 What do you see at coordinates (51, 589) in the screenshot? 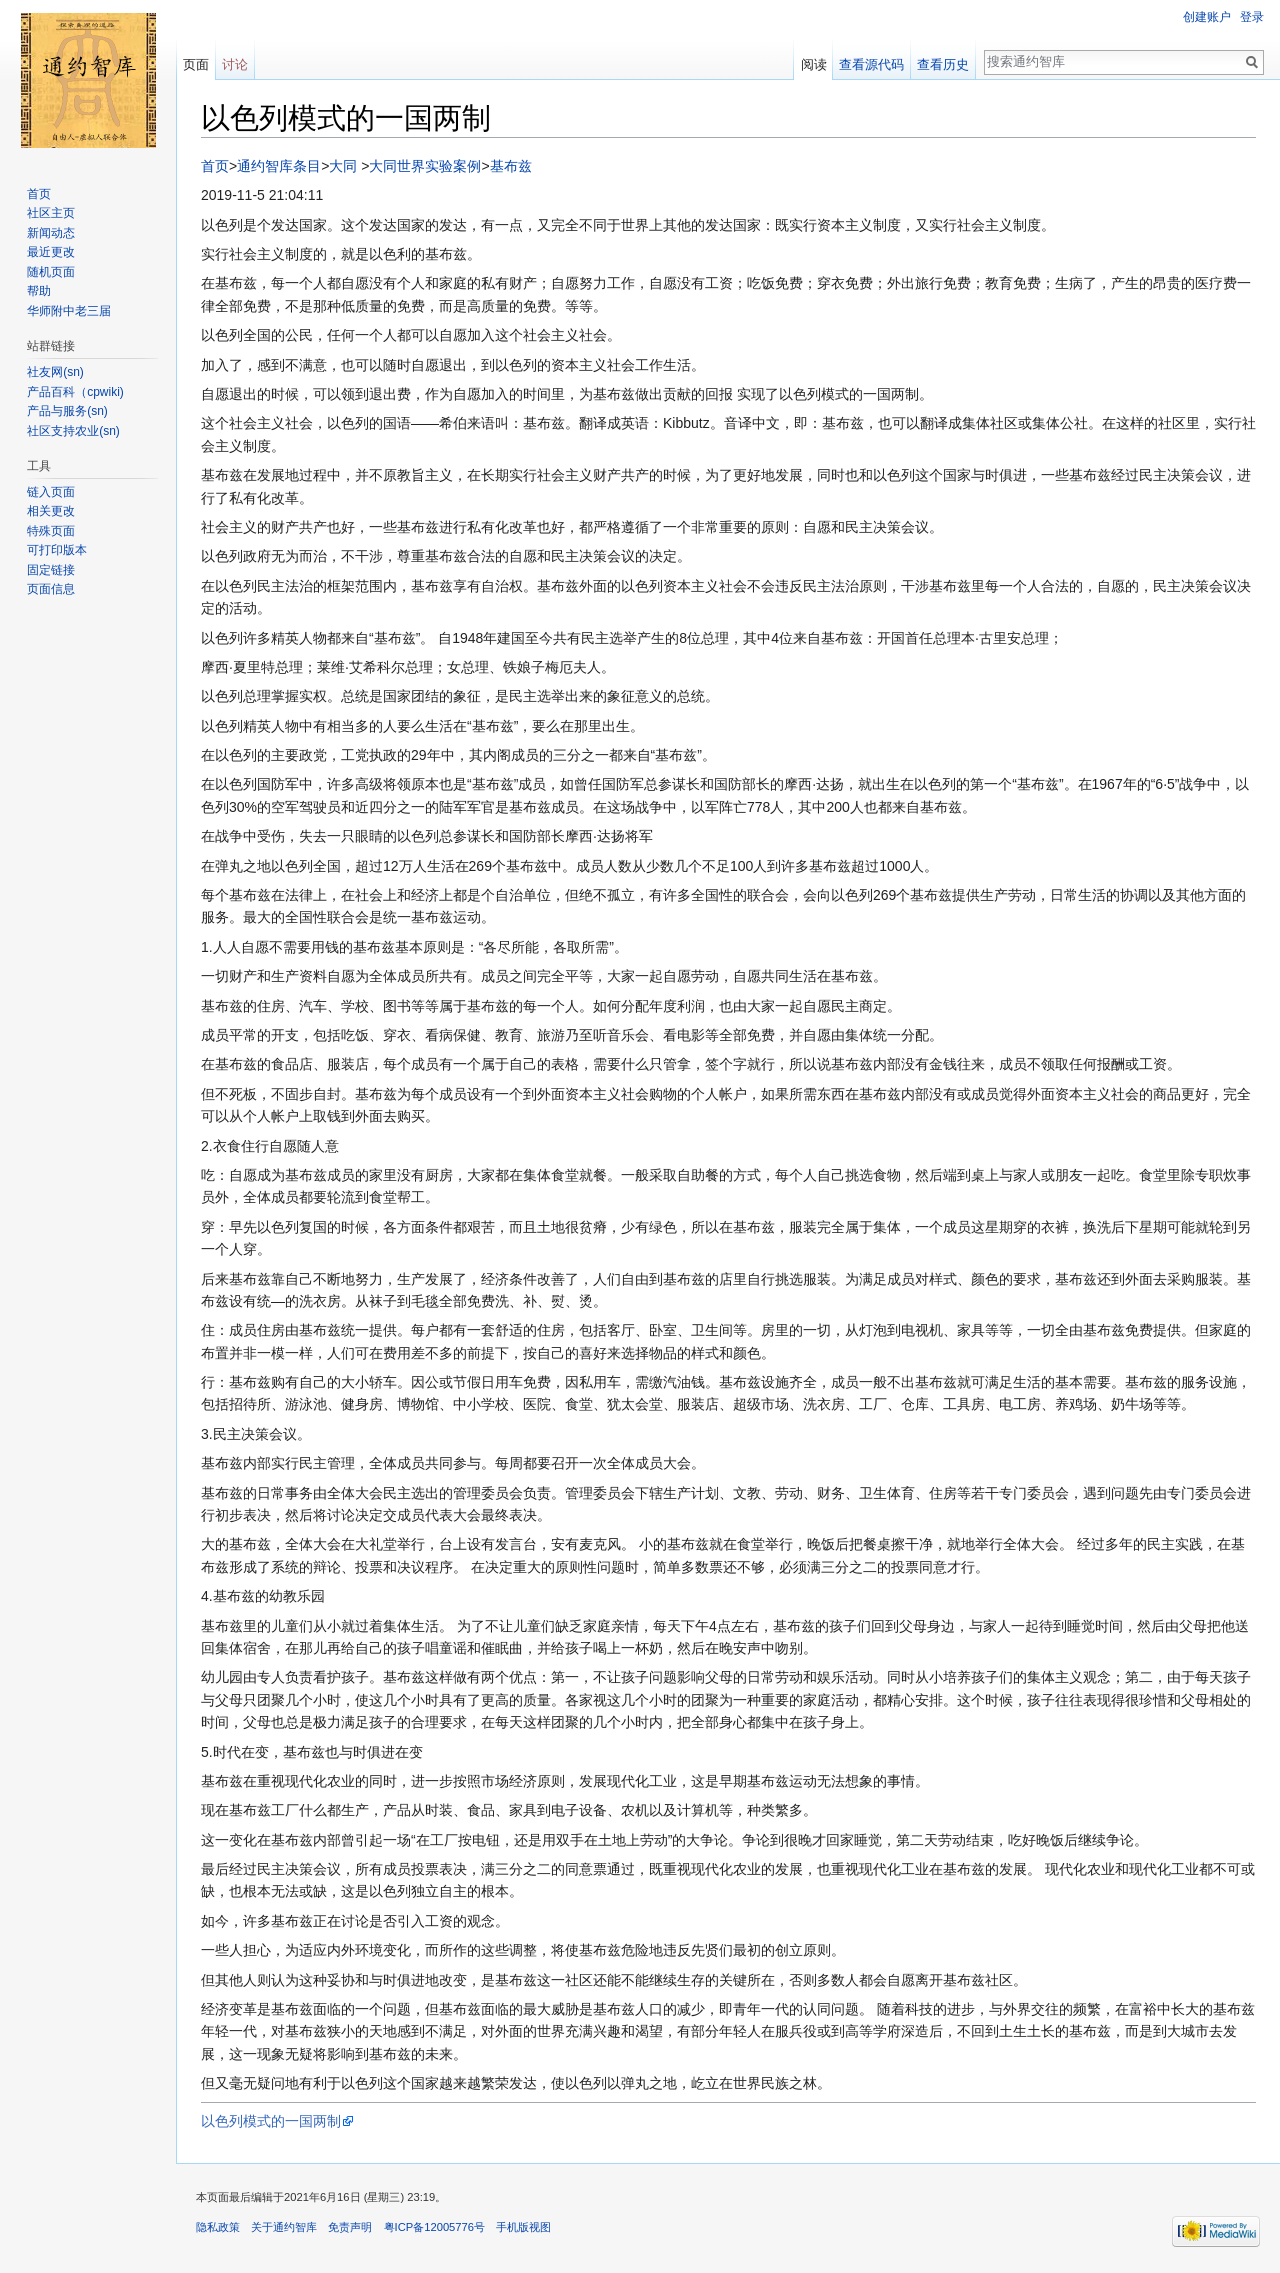
I see `页面信息` at bounding box center [51, 589].